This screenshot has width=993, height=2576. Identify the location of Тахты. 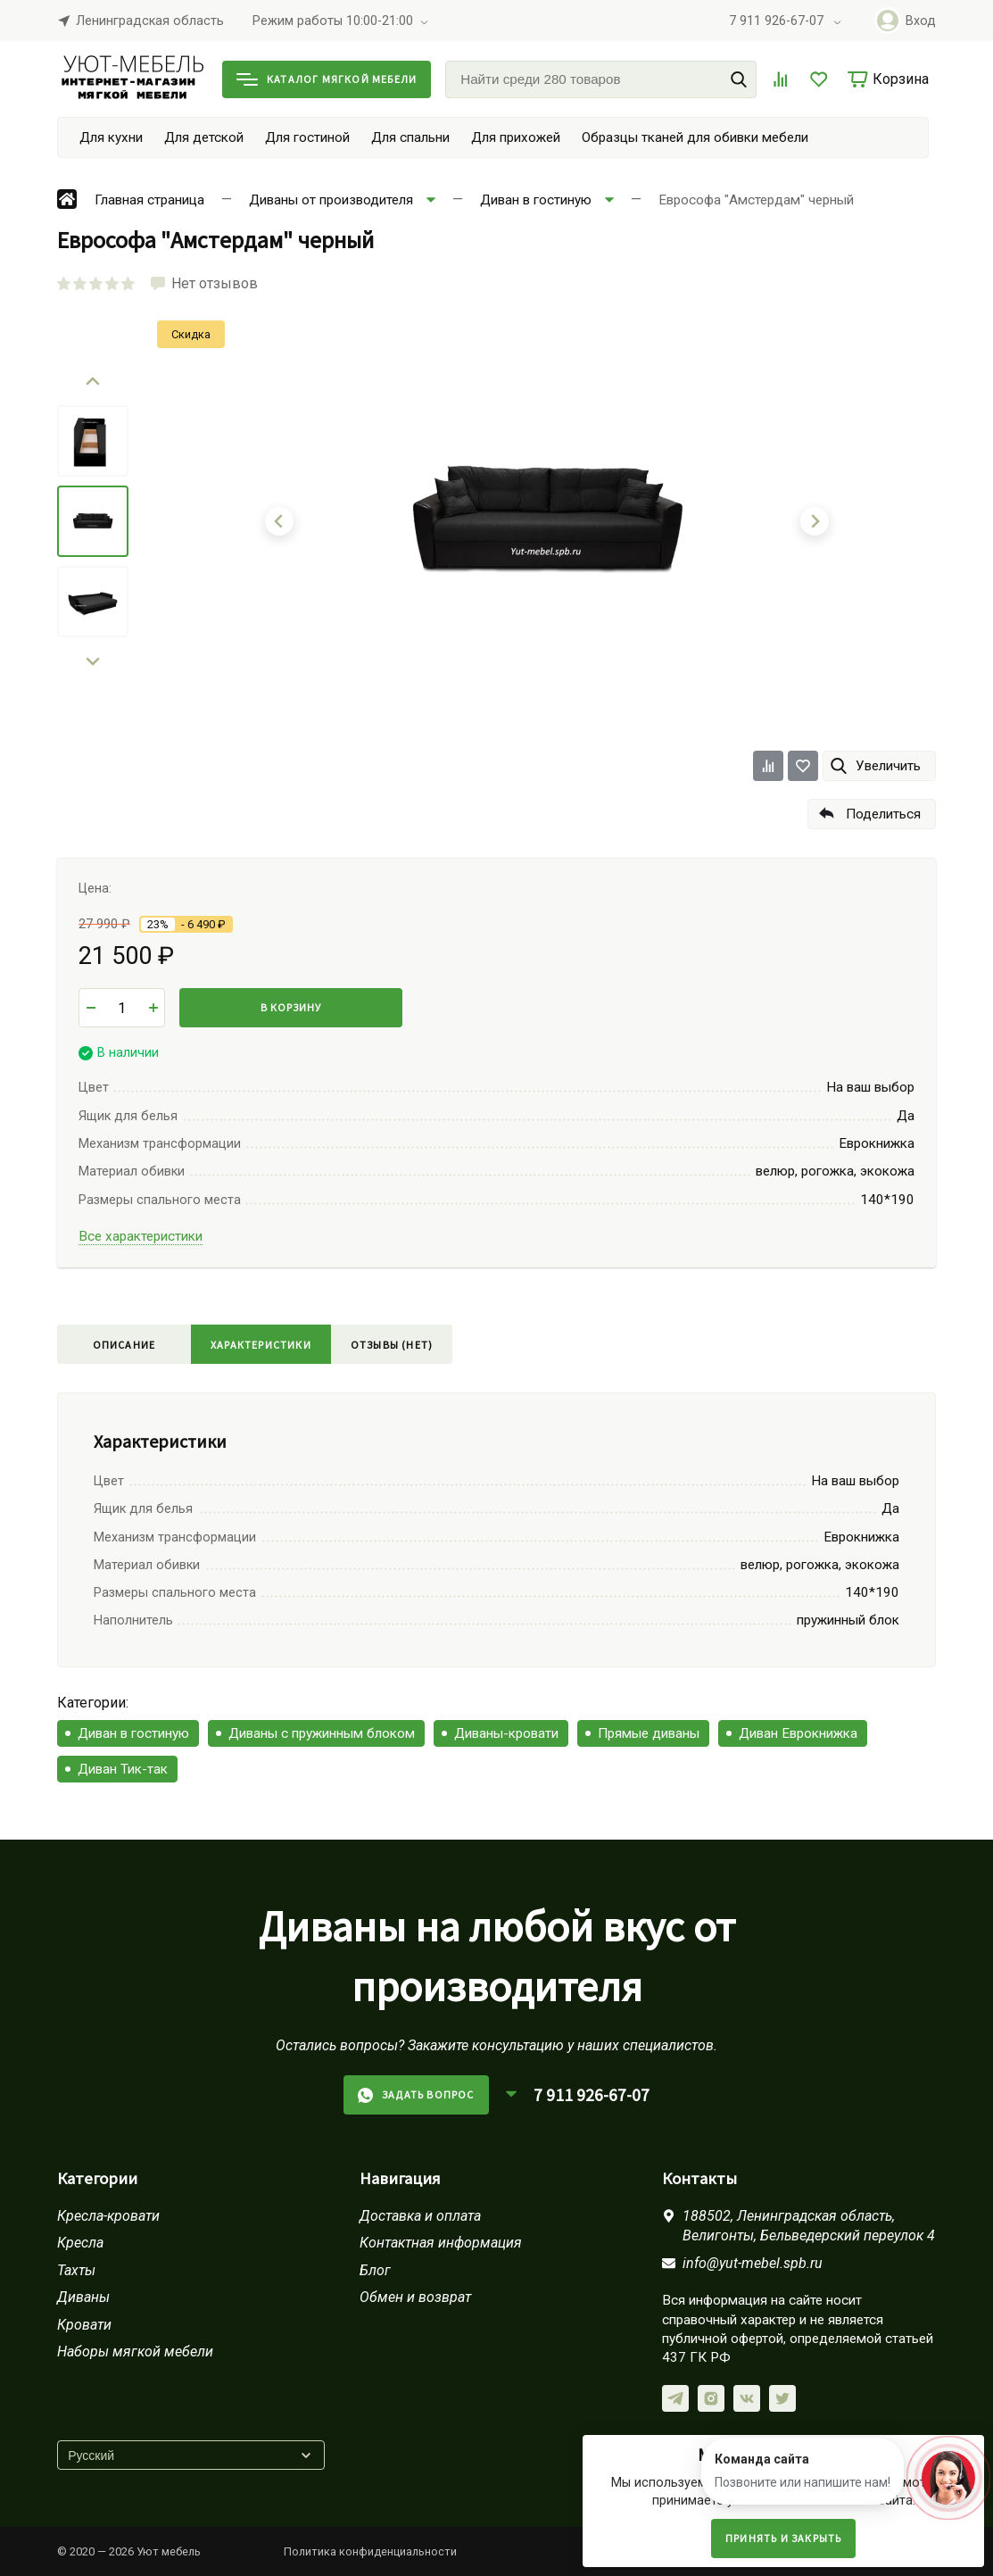
(76, 2270).